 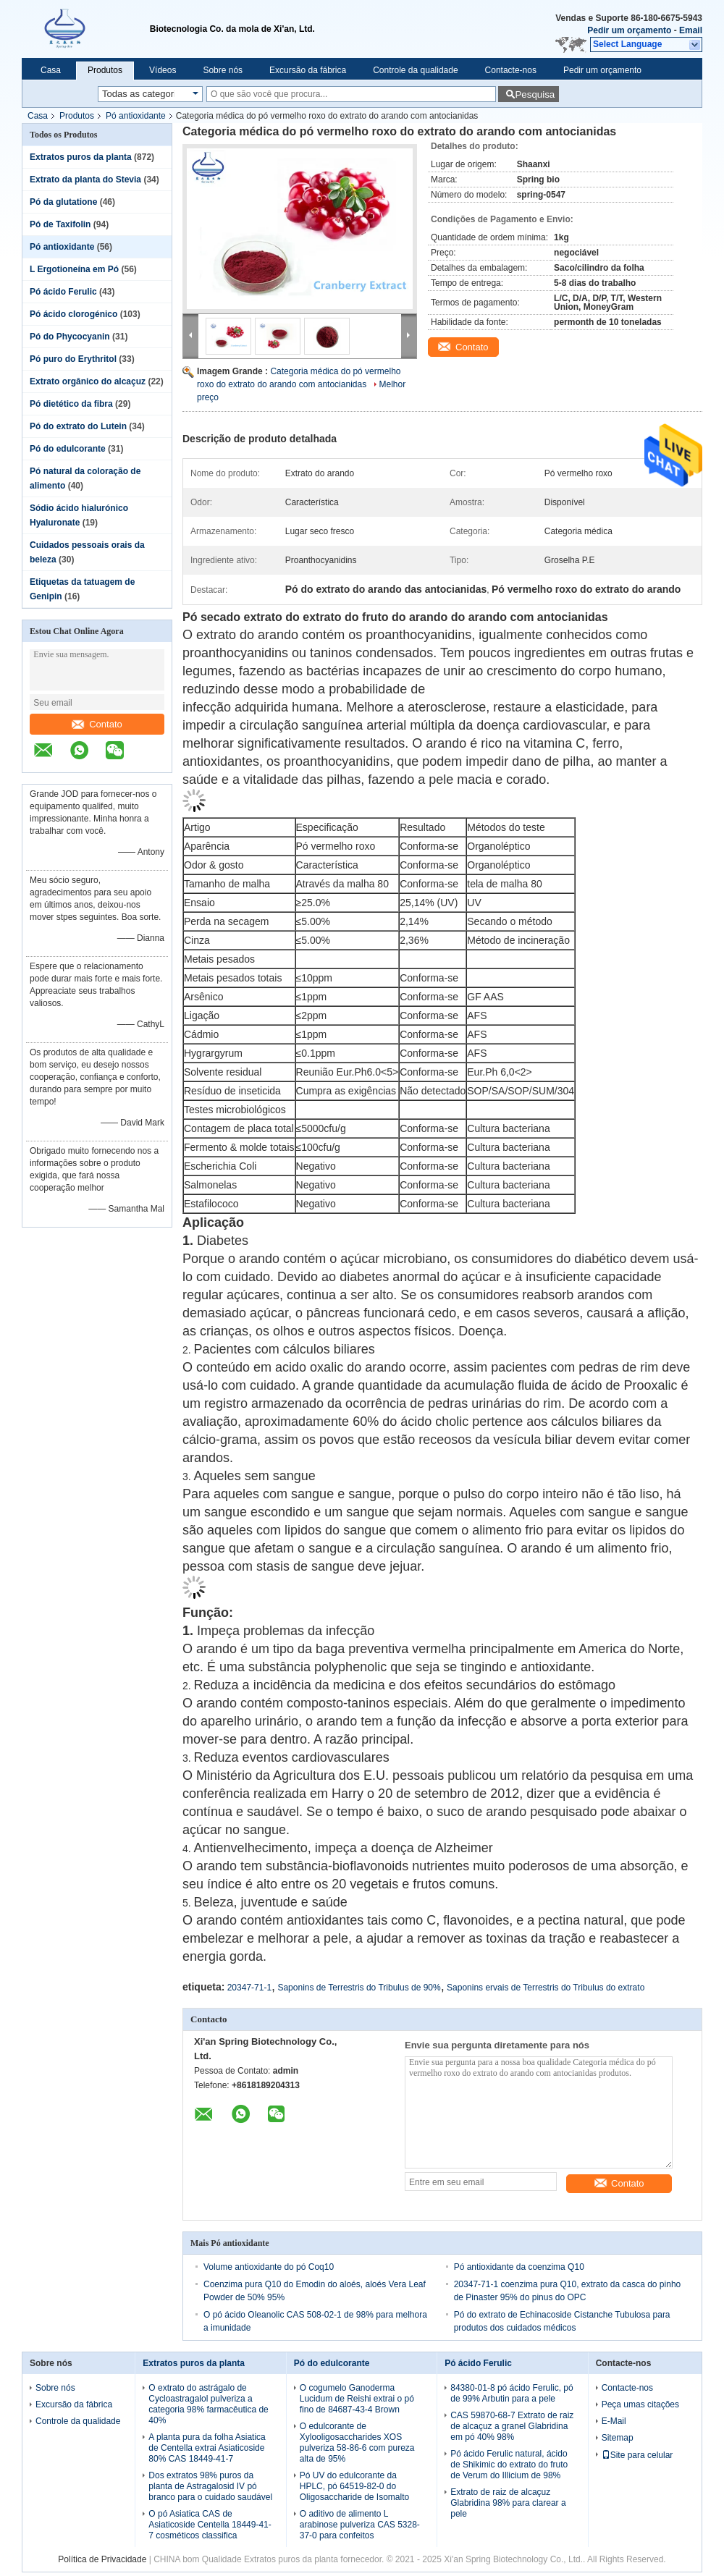 I want to click on Site para celular, so click(x=637, y=2455).